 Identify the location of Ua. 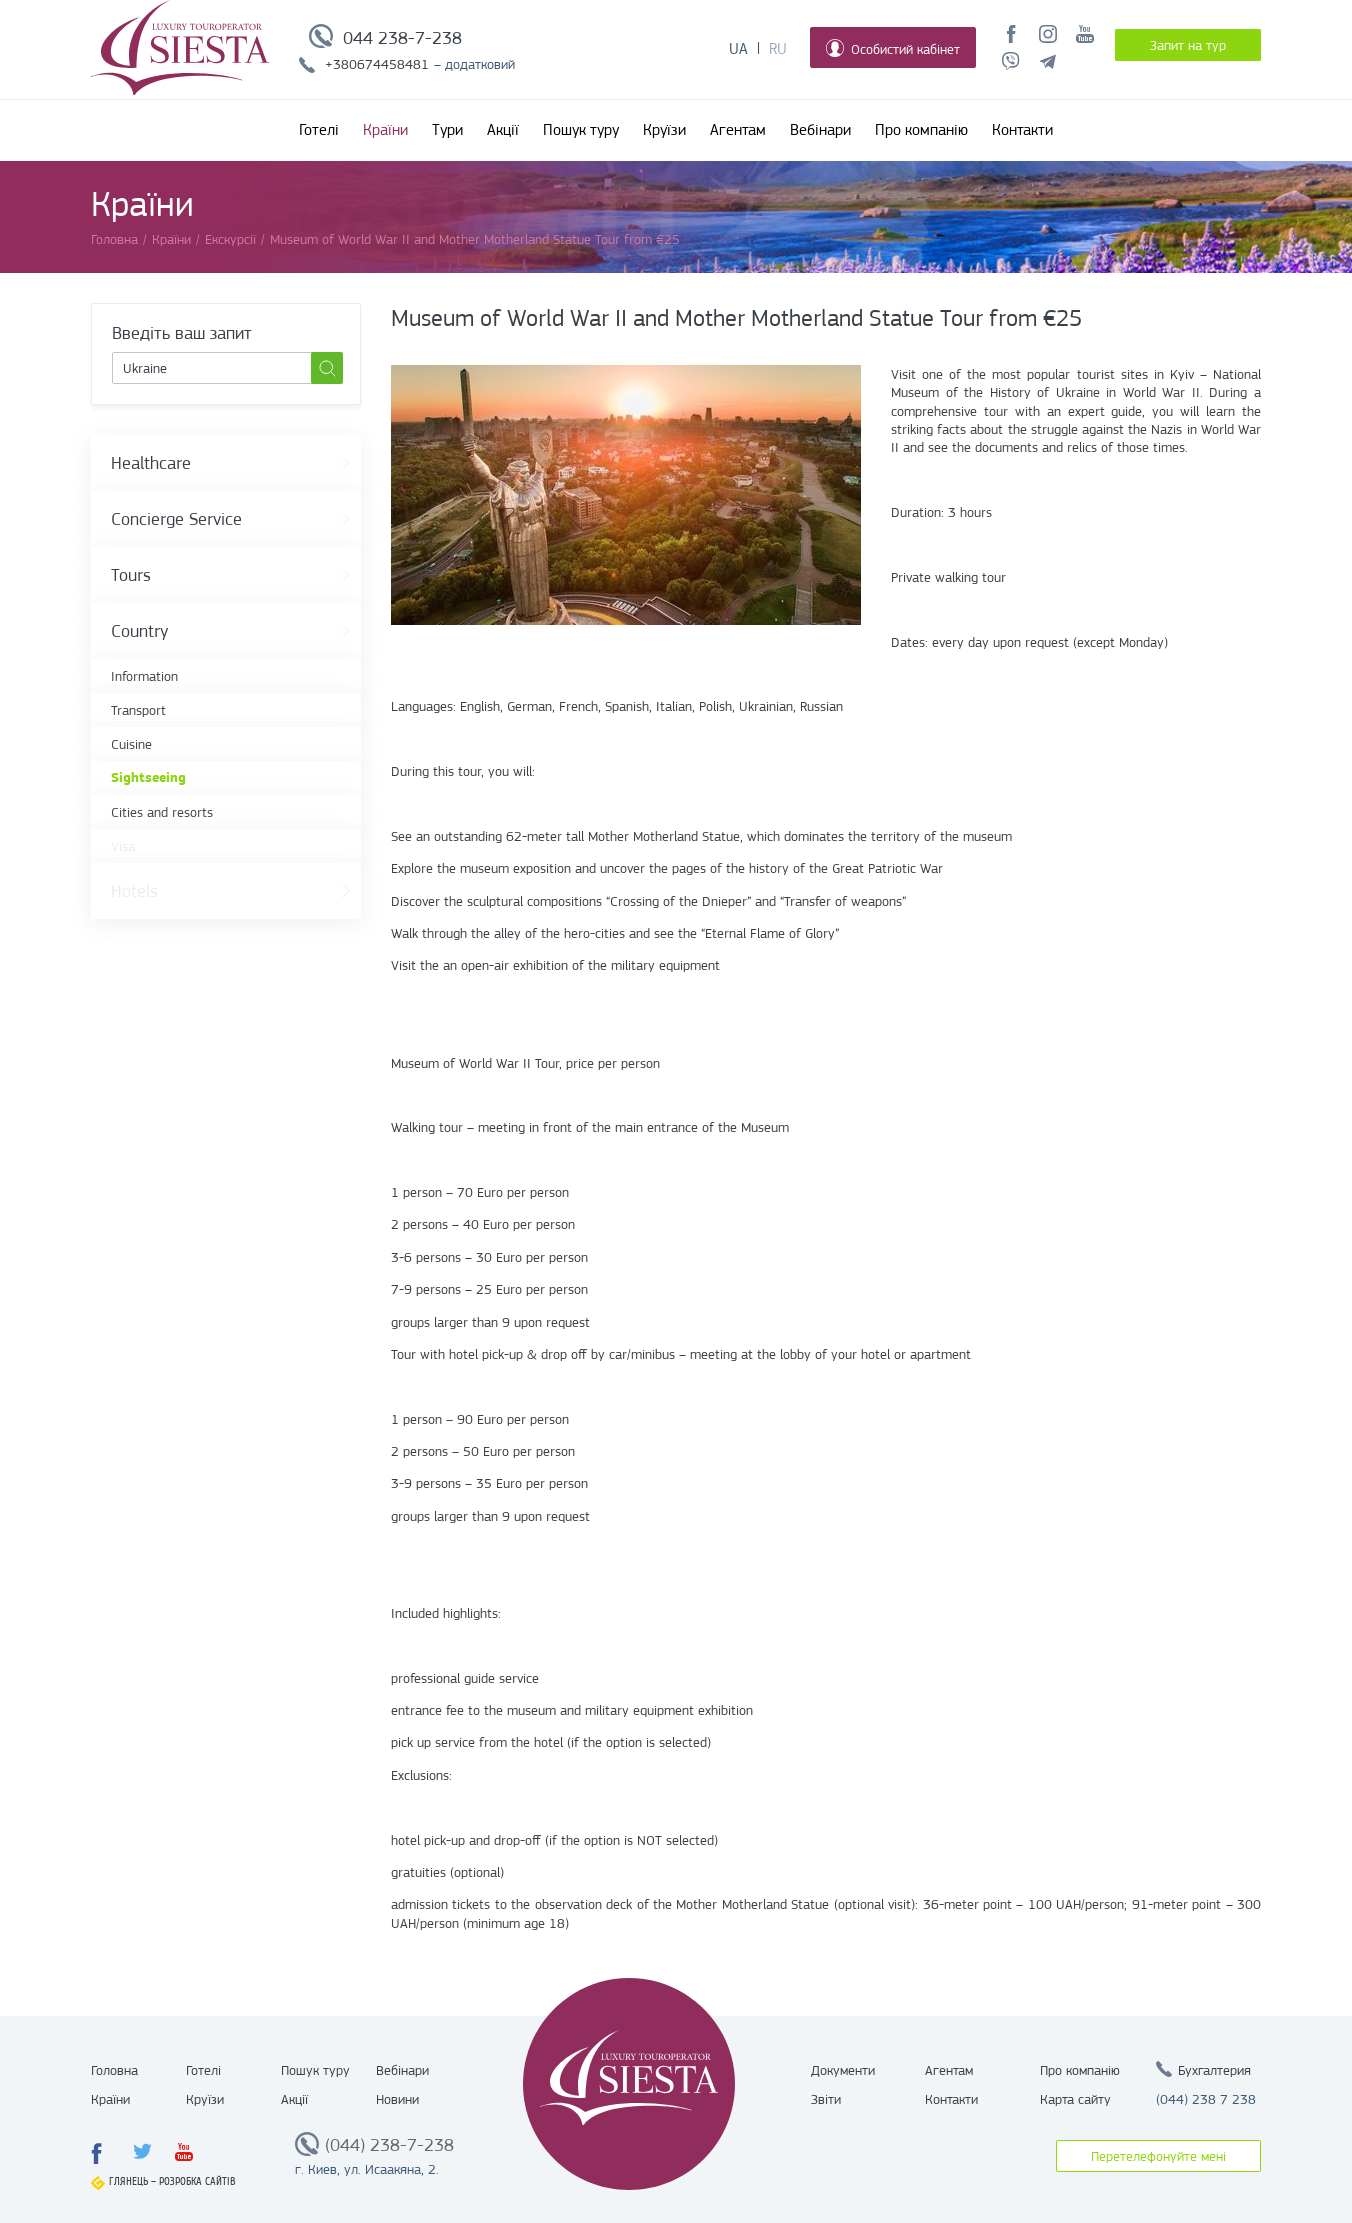
(738, 49).